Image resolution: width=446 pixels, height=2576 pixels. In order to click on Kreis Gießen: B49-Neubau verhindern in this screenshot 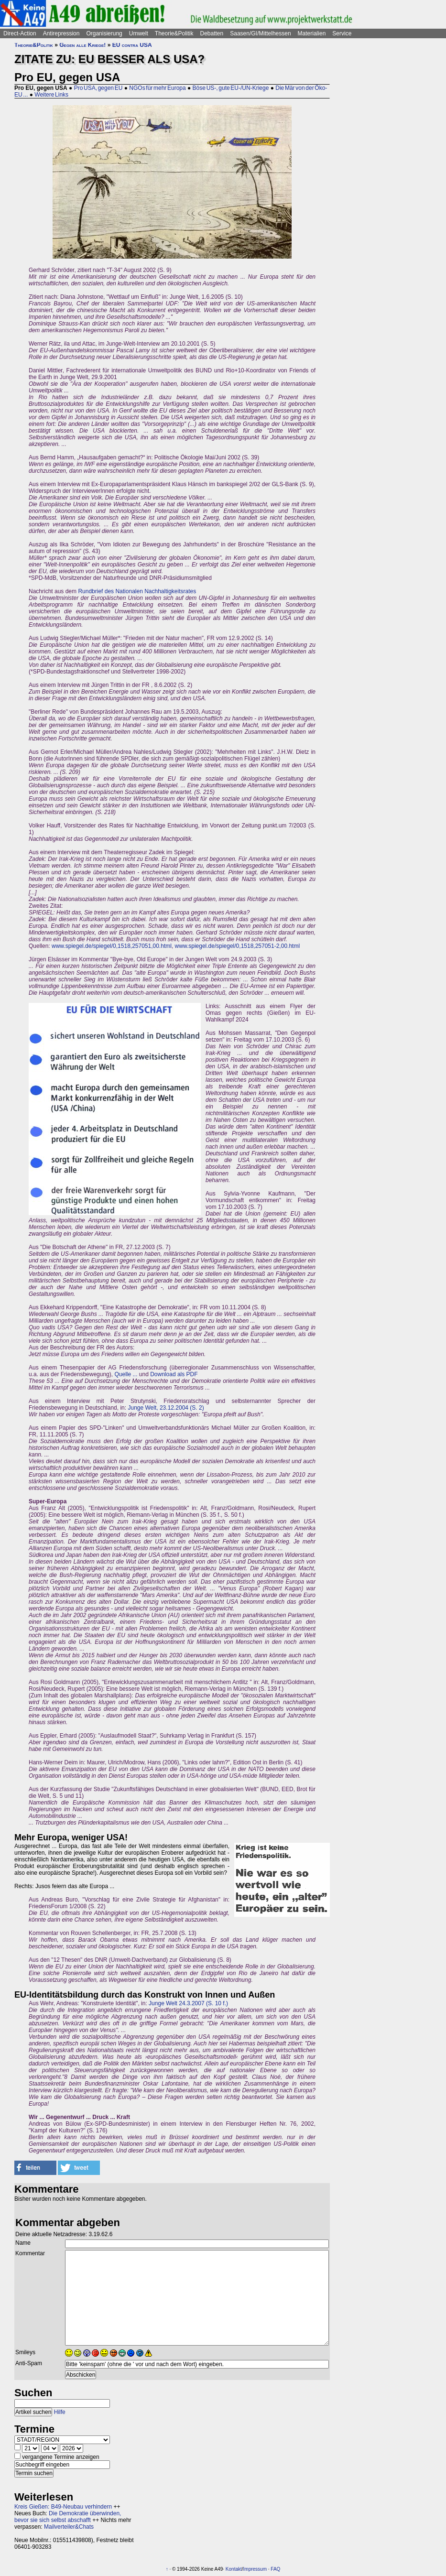, I will do `click(63, 2506)`.